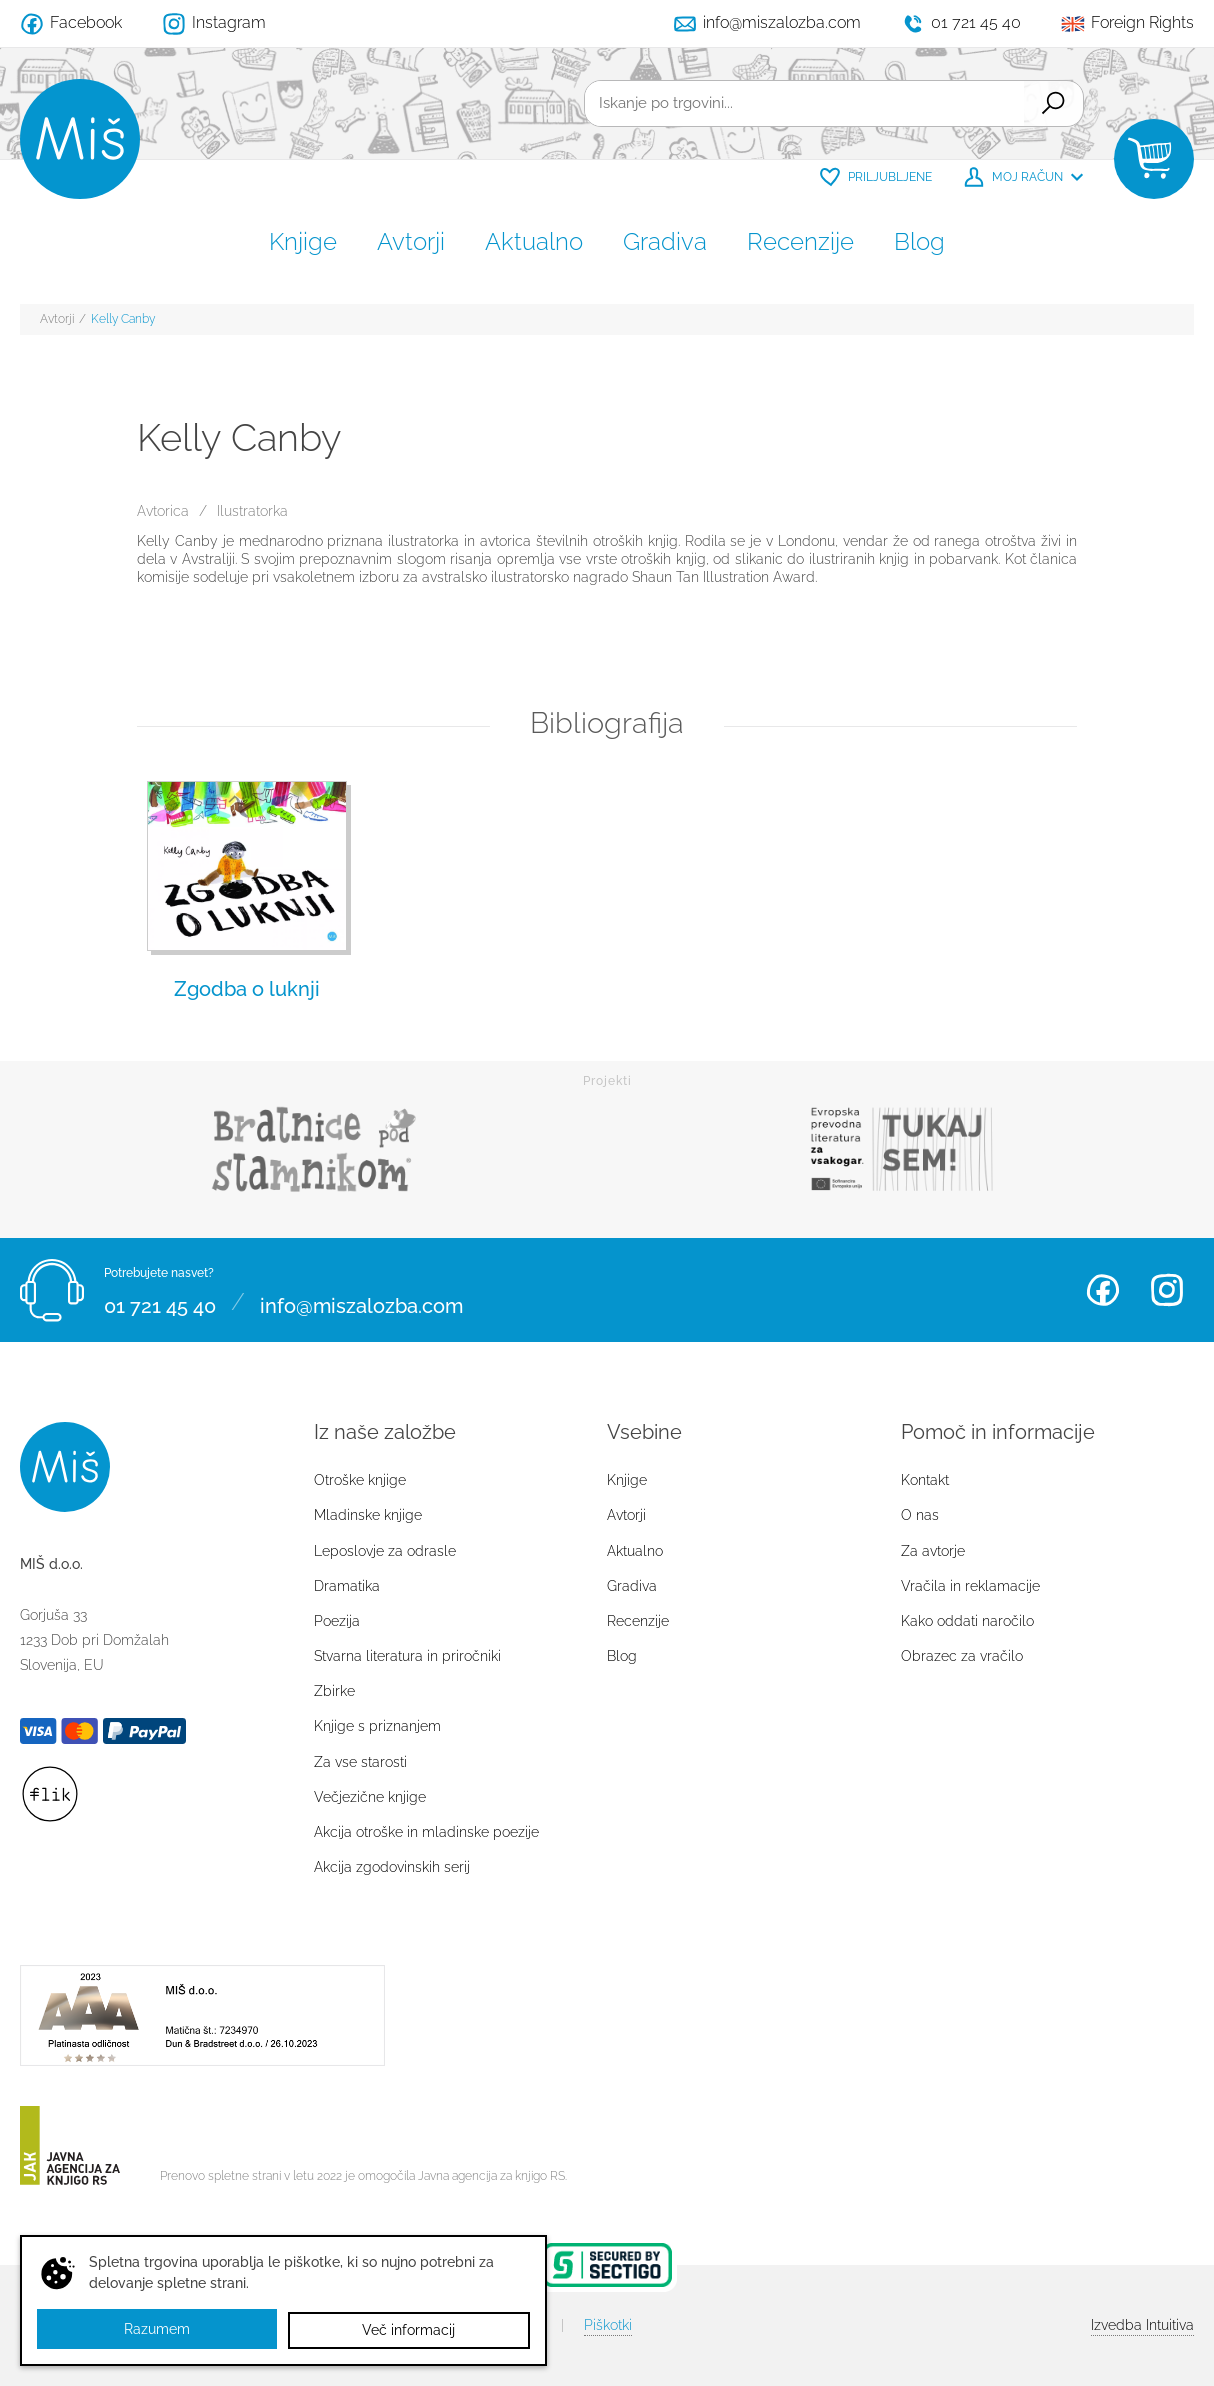 This screenshot has width=1214, height=2386. Describe the element at coordinates (377, 1726) in the screenshot. I see `Knjige s priznanjem` at that location.